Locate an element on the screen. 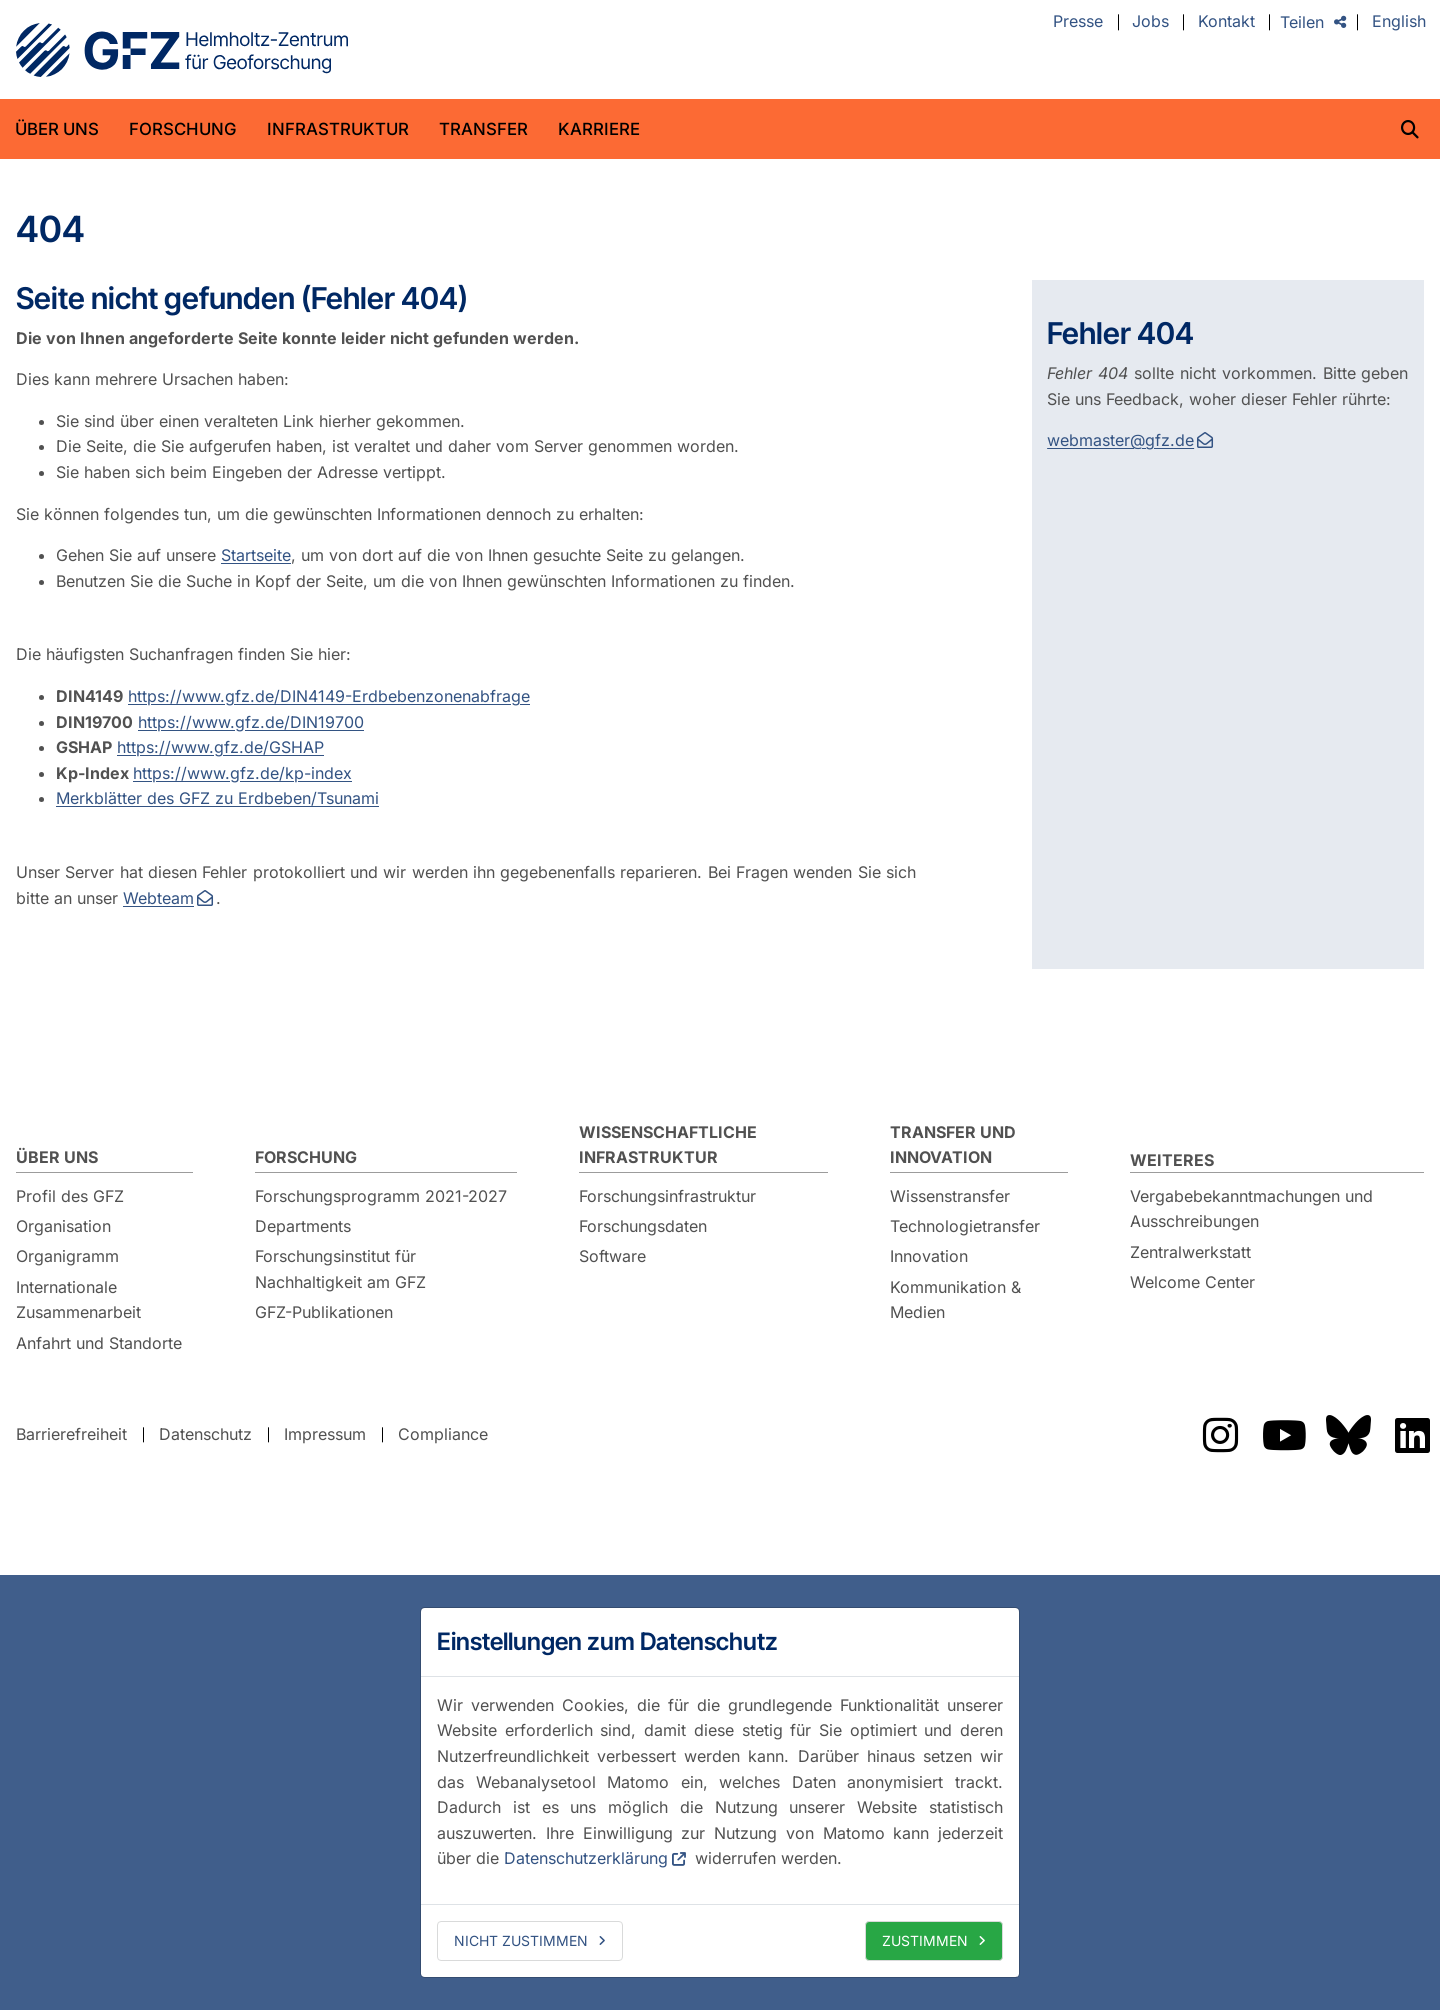 This screenshot has width=1440, height=2010. Datenschutz is located at coordinates (205, 1434).